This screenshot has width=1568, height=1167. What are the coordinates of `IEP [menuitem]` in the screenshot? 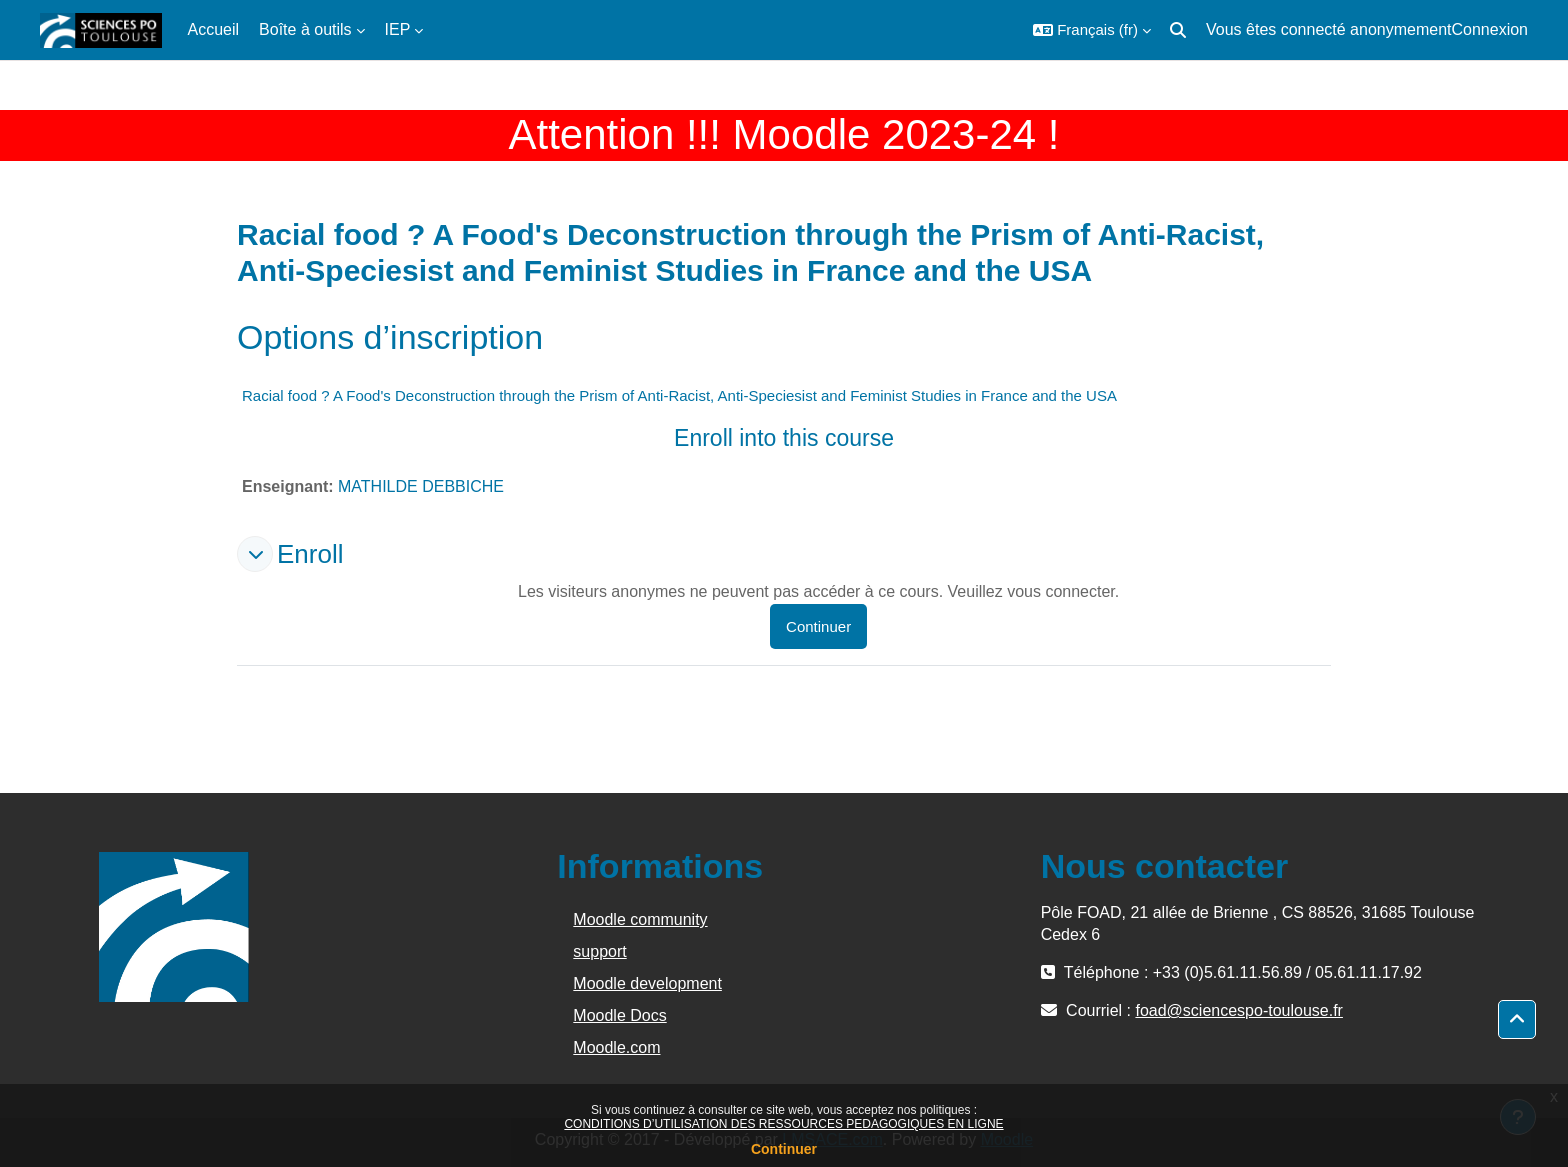 It's located at (398, 29).